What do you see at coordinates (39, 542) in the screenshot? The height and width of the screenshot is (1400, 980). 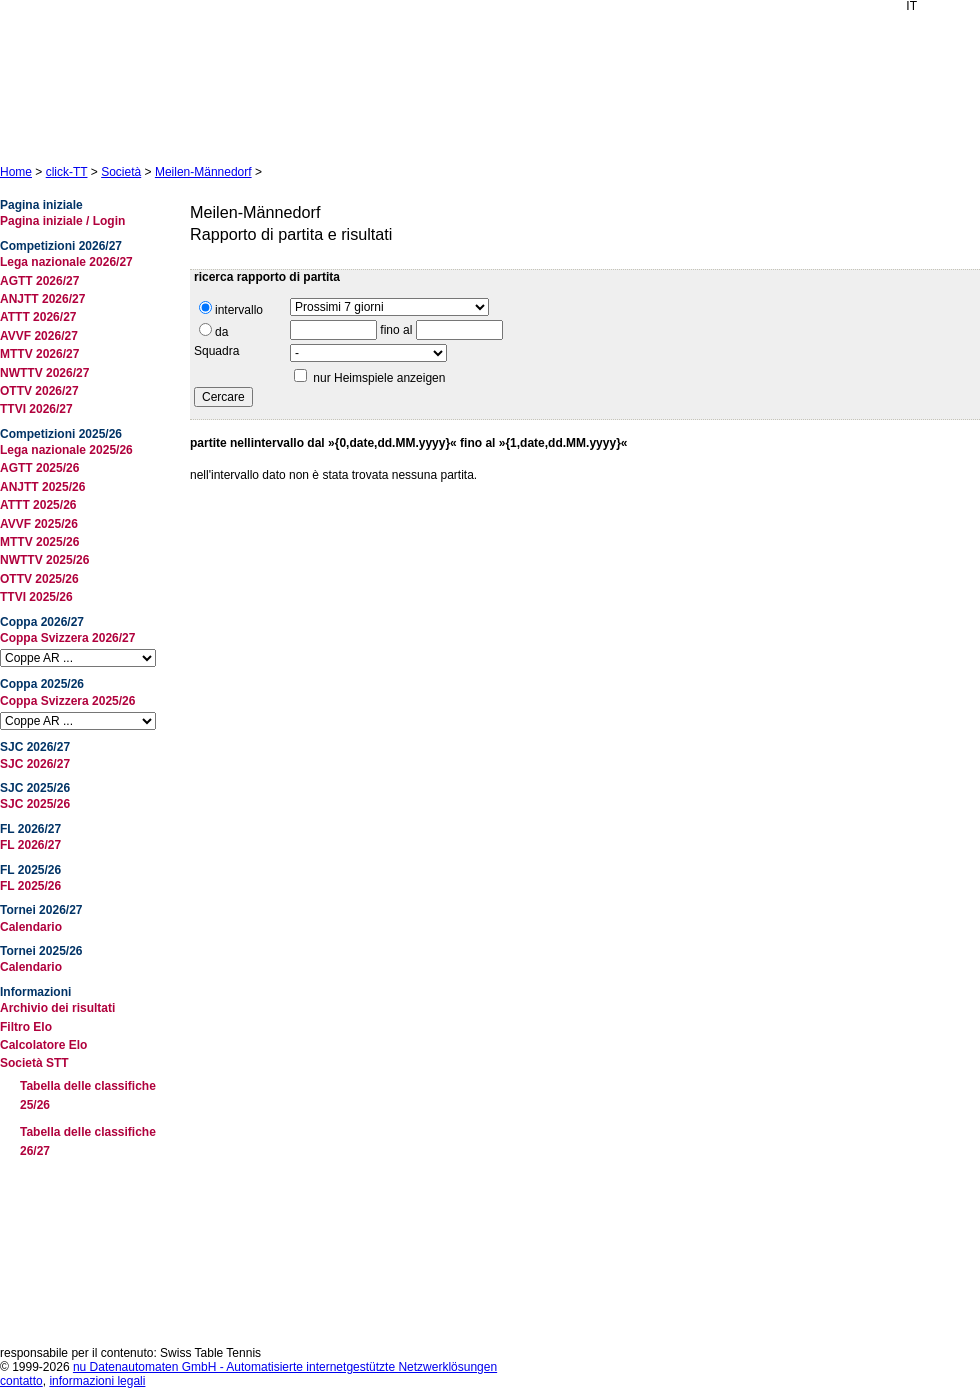 I see `MTTV 2025/26` at bounding box center [39, 542].